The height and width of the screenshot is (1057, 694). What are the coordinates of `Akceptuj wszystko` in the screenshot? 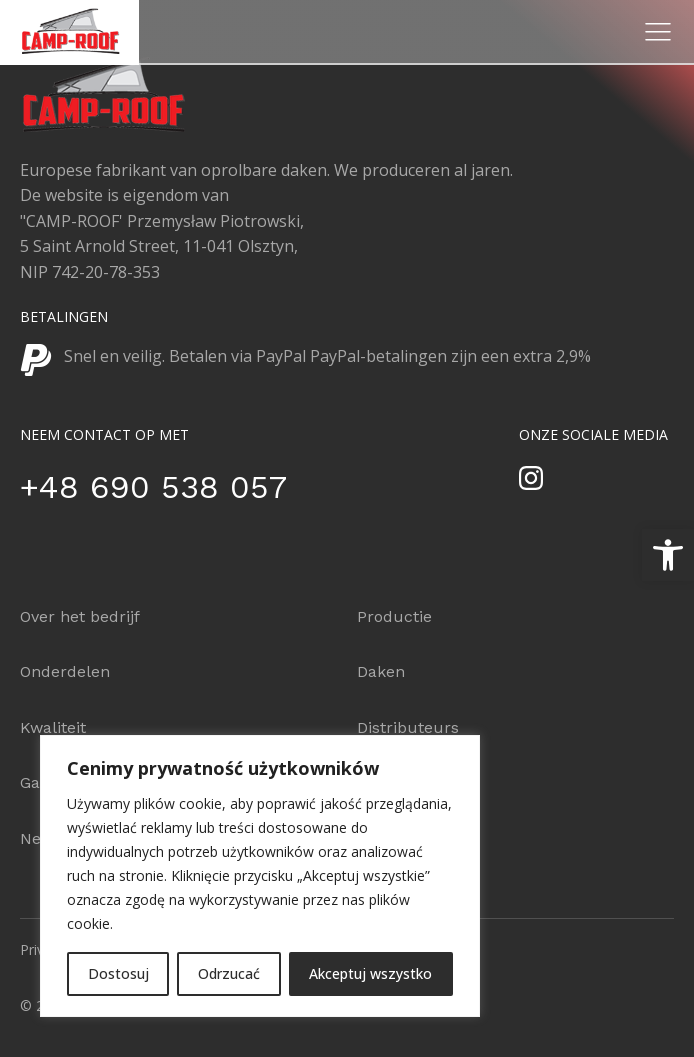 It's located at (370, 973).